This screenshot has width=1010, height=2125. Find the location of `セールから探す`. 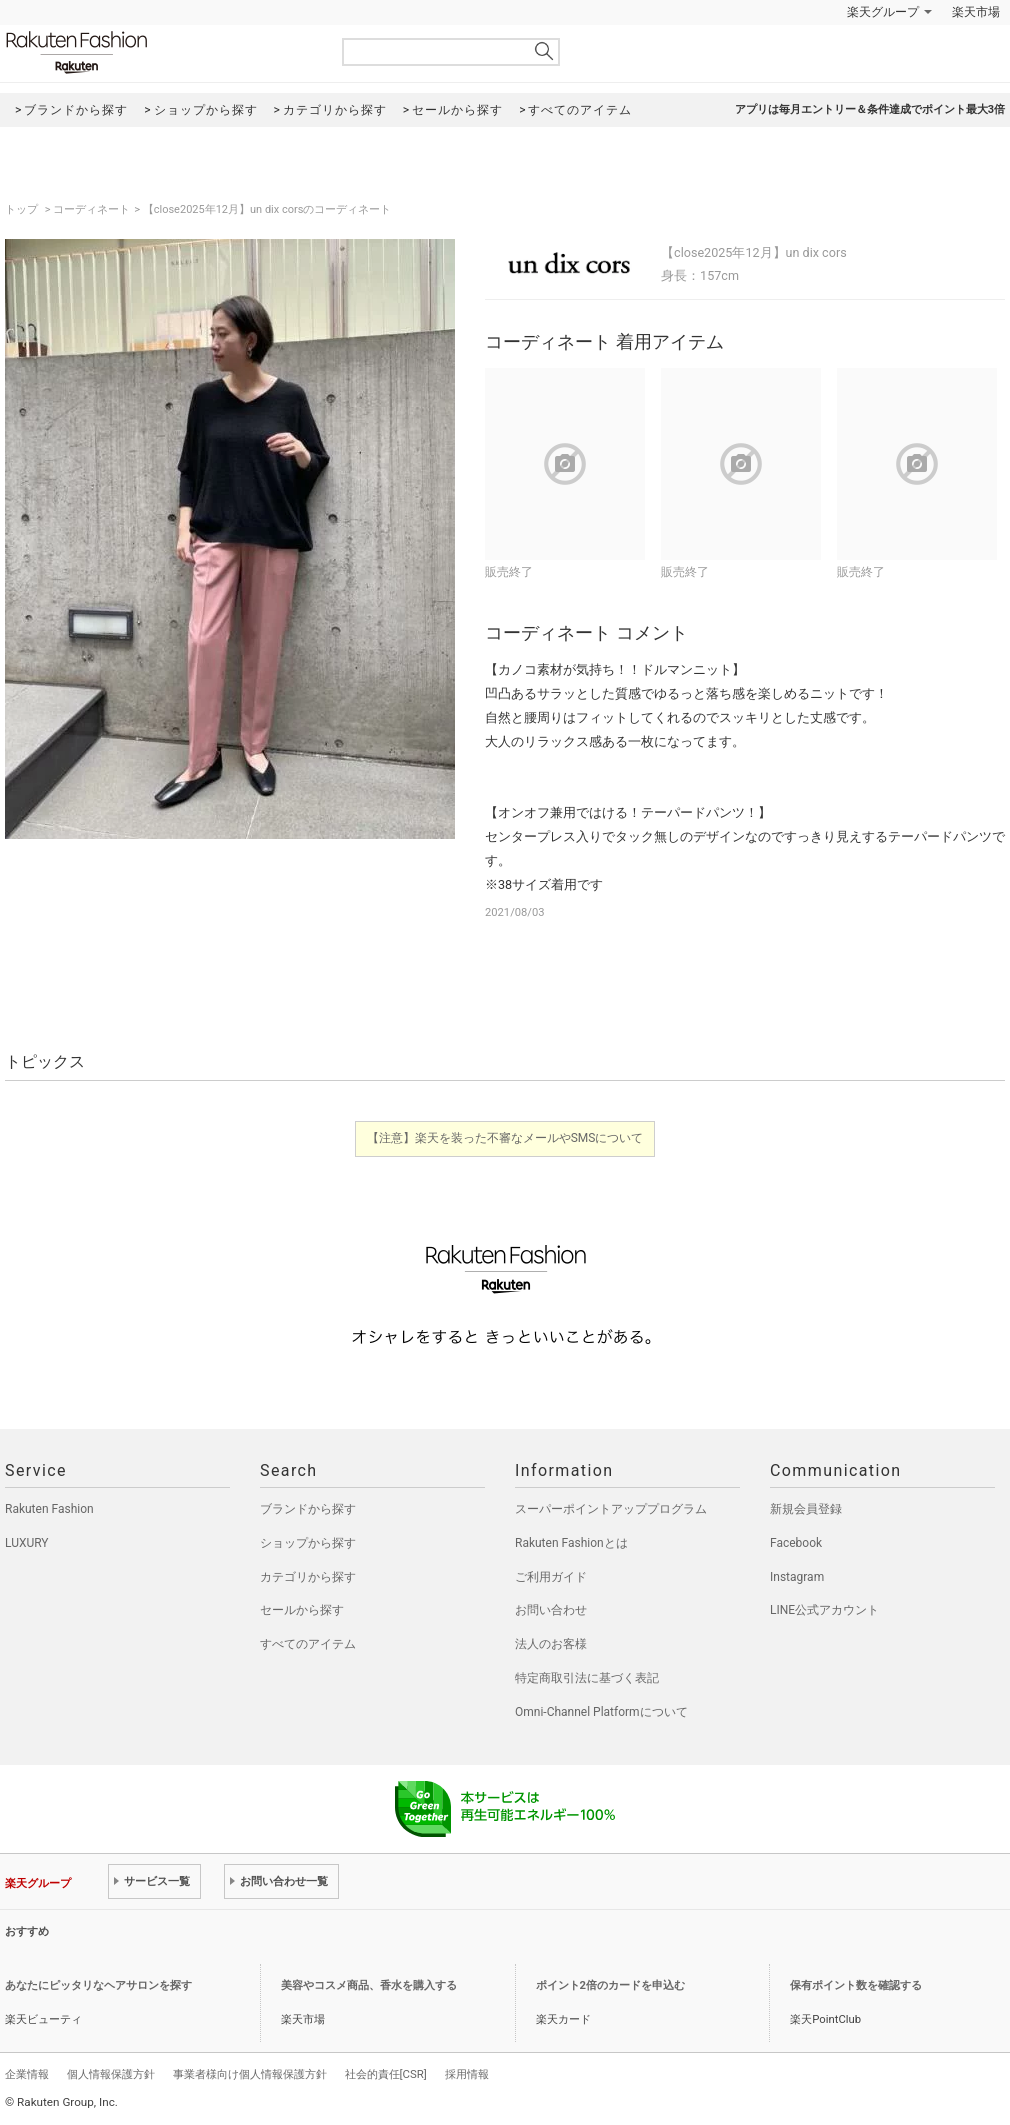

セールから探す is located at coordinates (302, 1610).